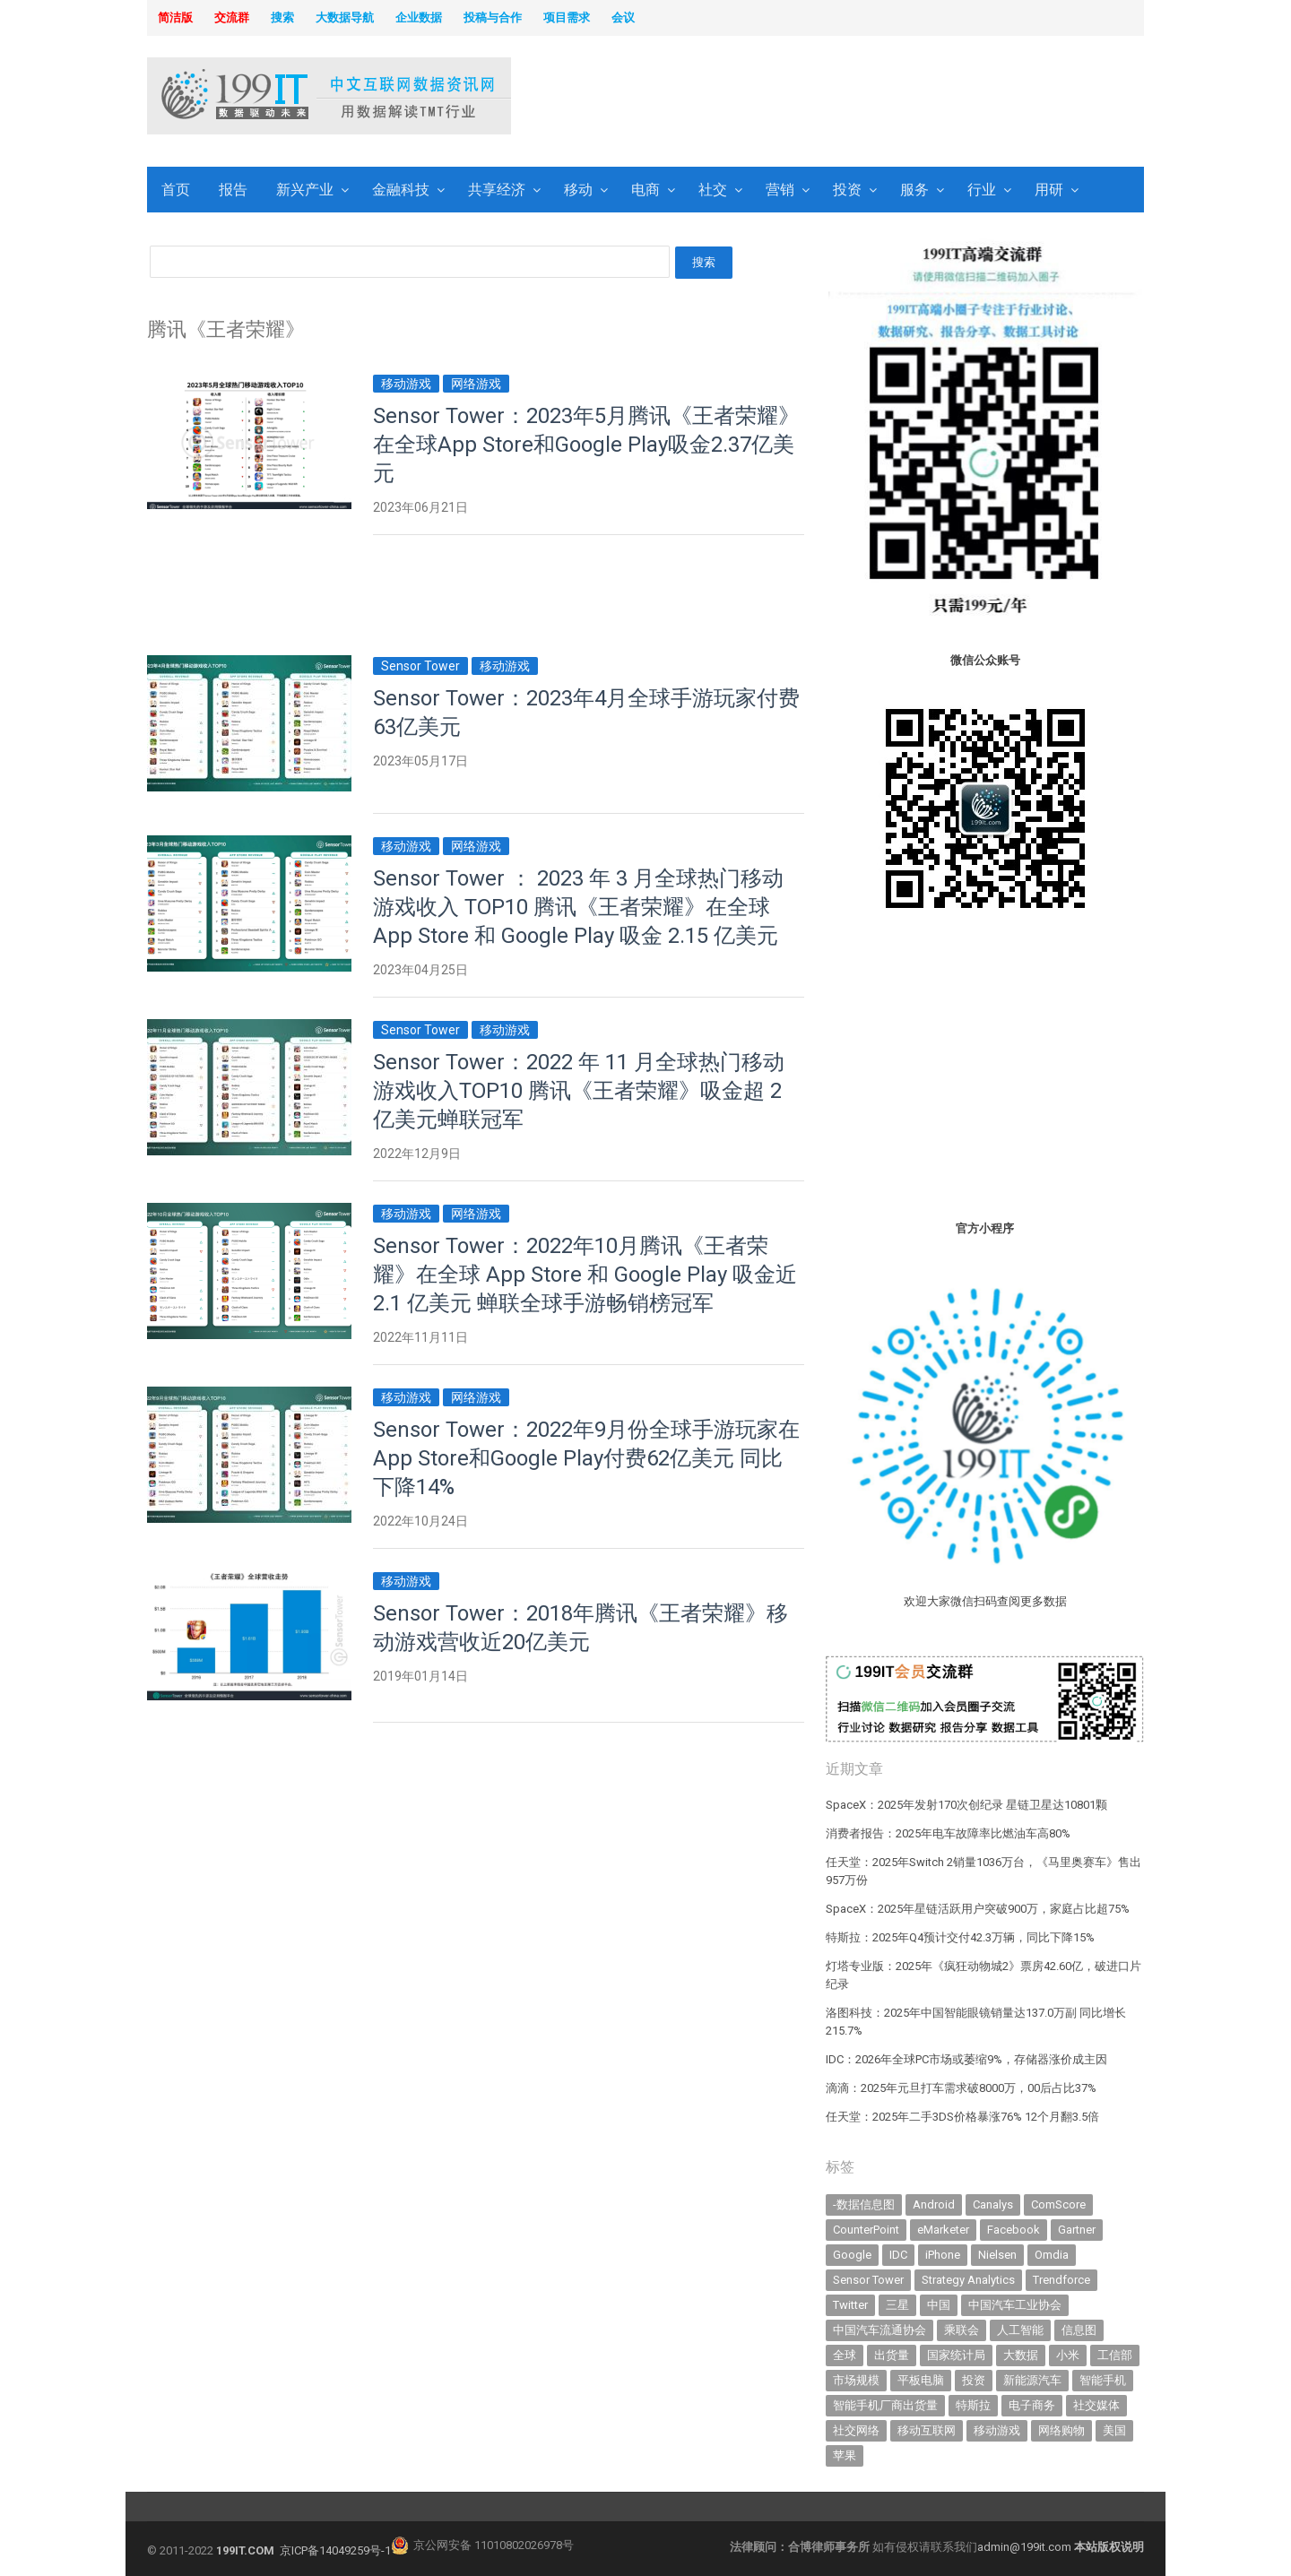 This screenshot has height=2576, width=1291. What do you see at coordinates (879, 2330) in the screenshot?
I see `中国汽车流通协会 [中国汽车流通协会 (905 items)]` at bounding box center [879, 2330].